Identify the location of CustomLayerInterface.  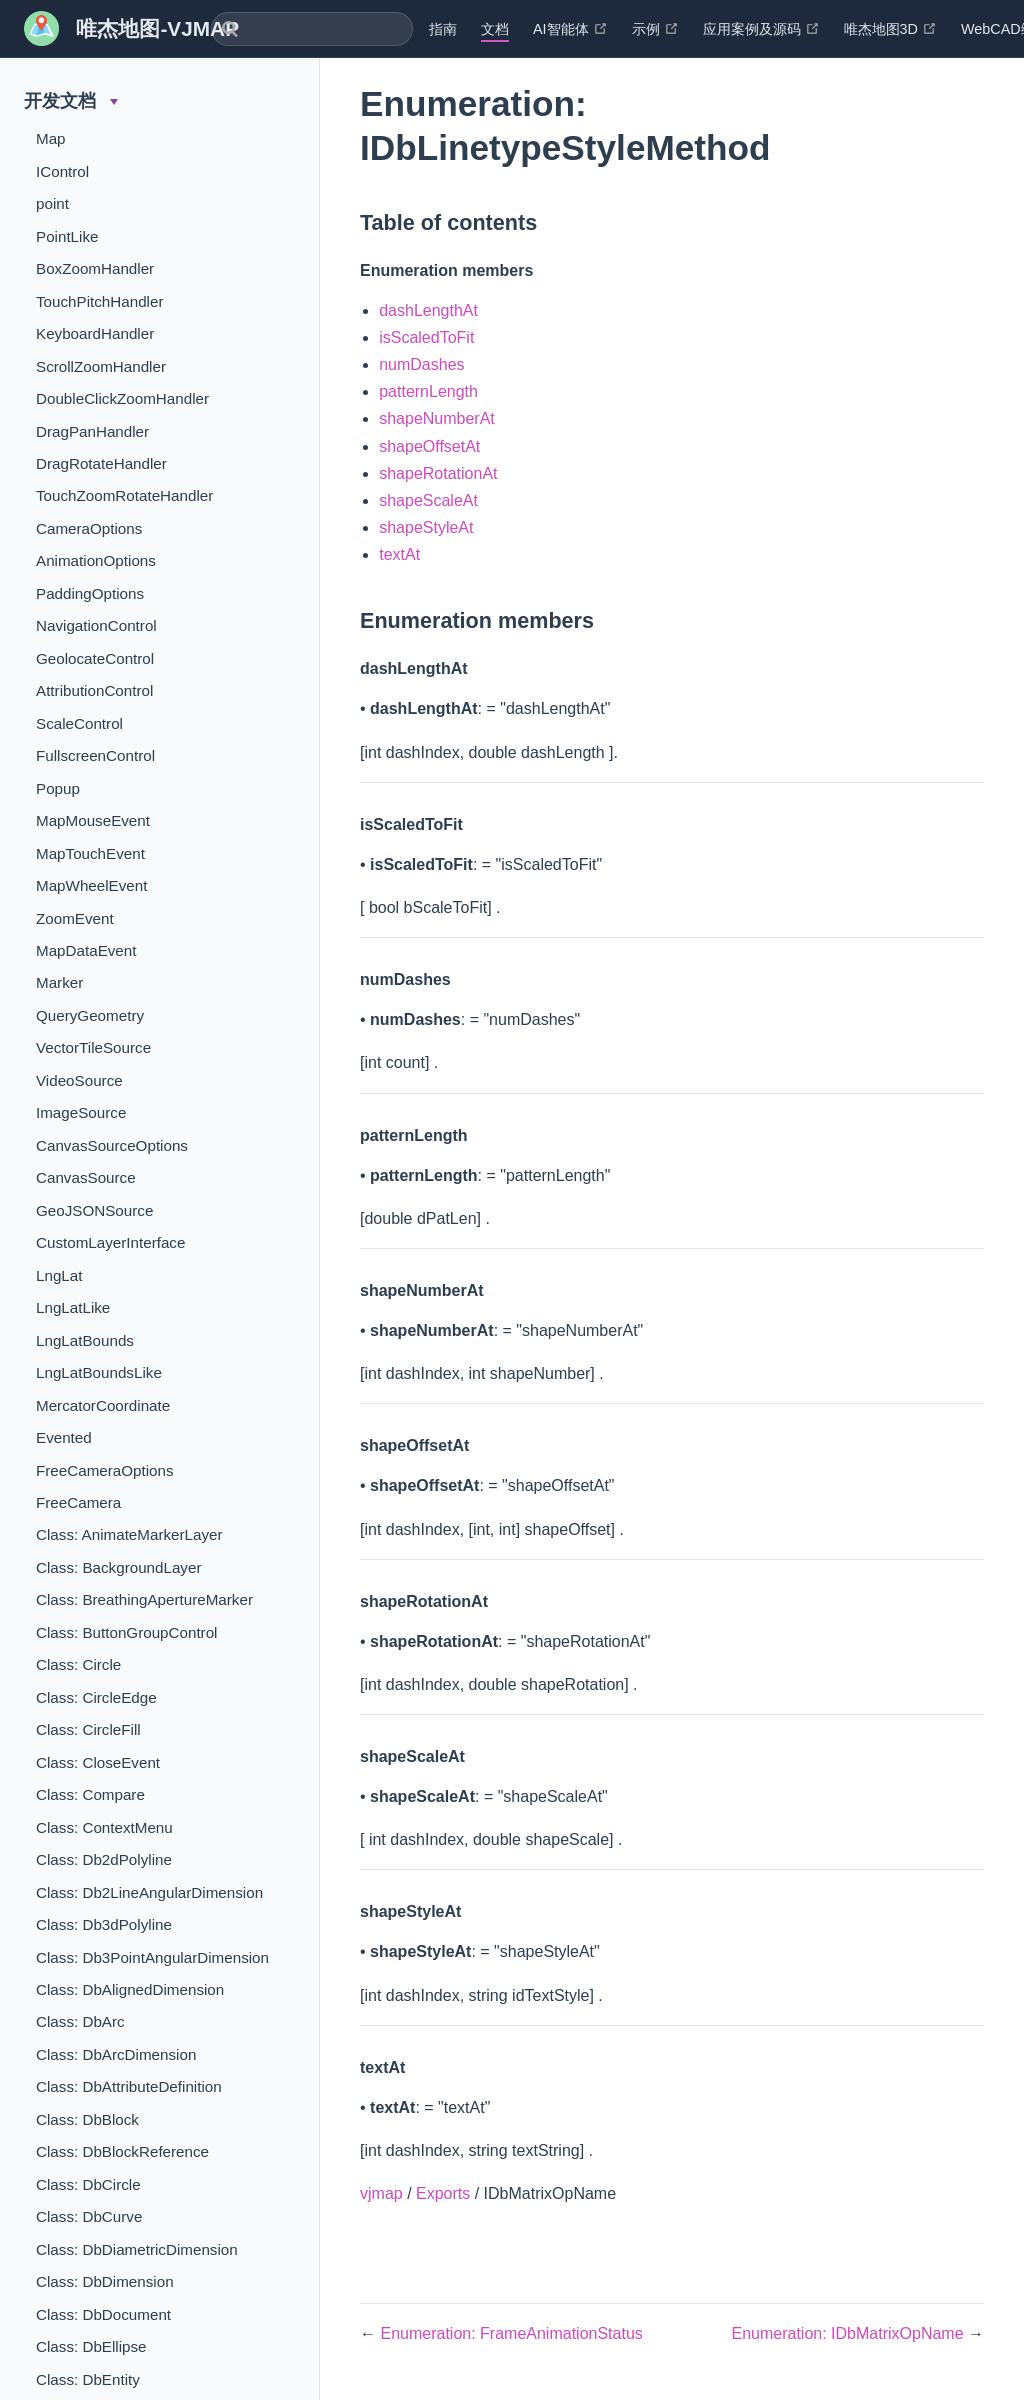
(110, 1242).